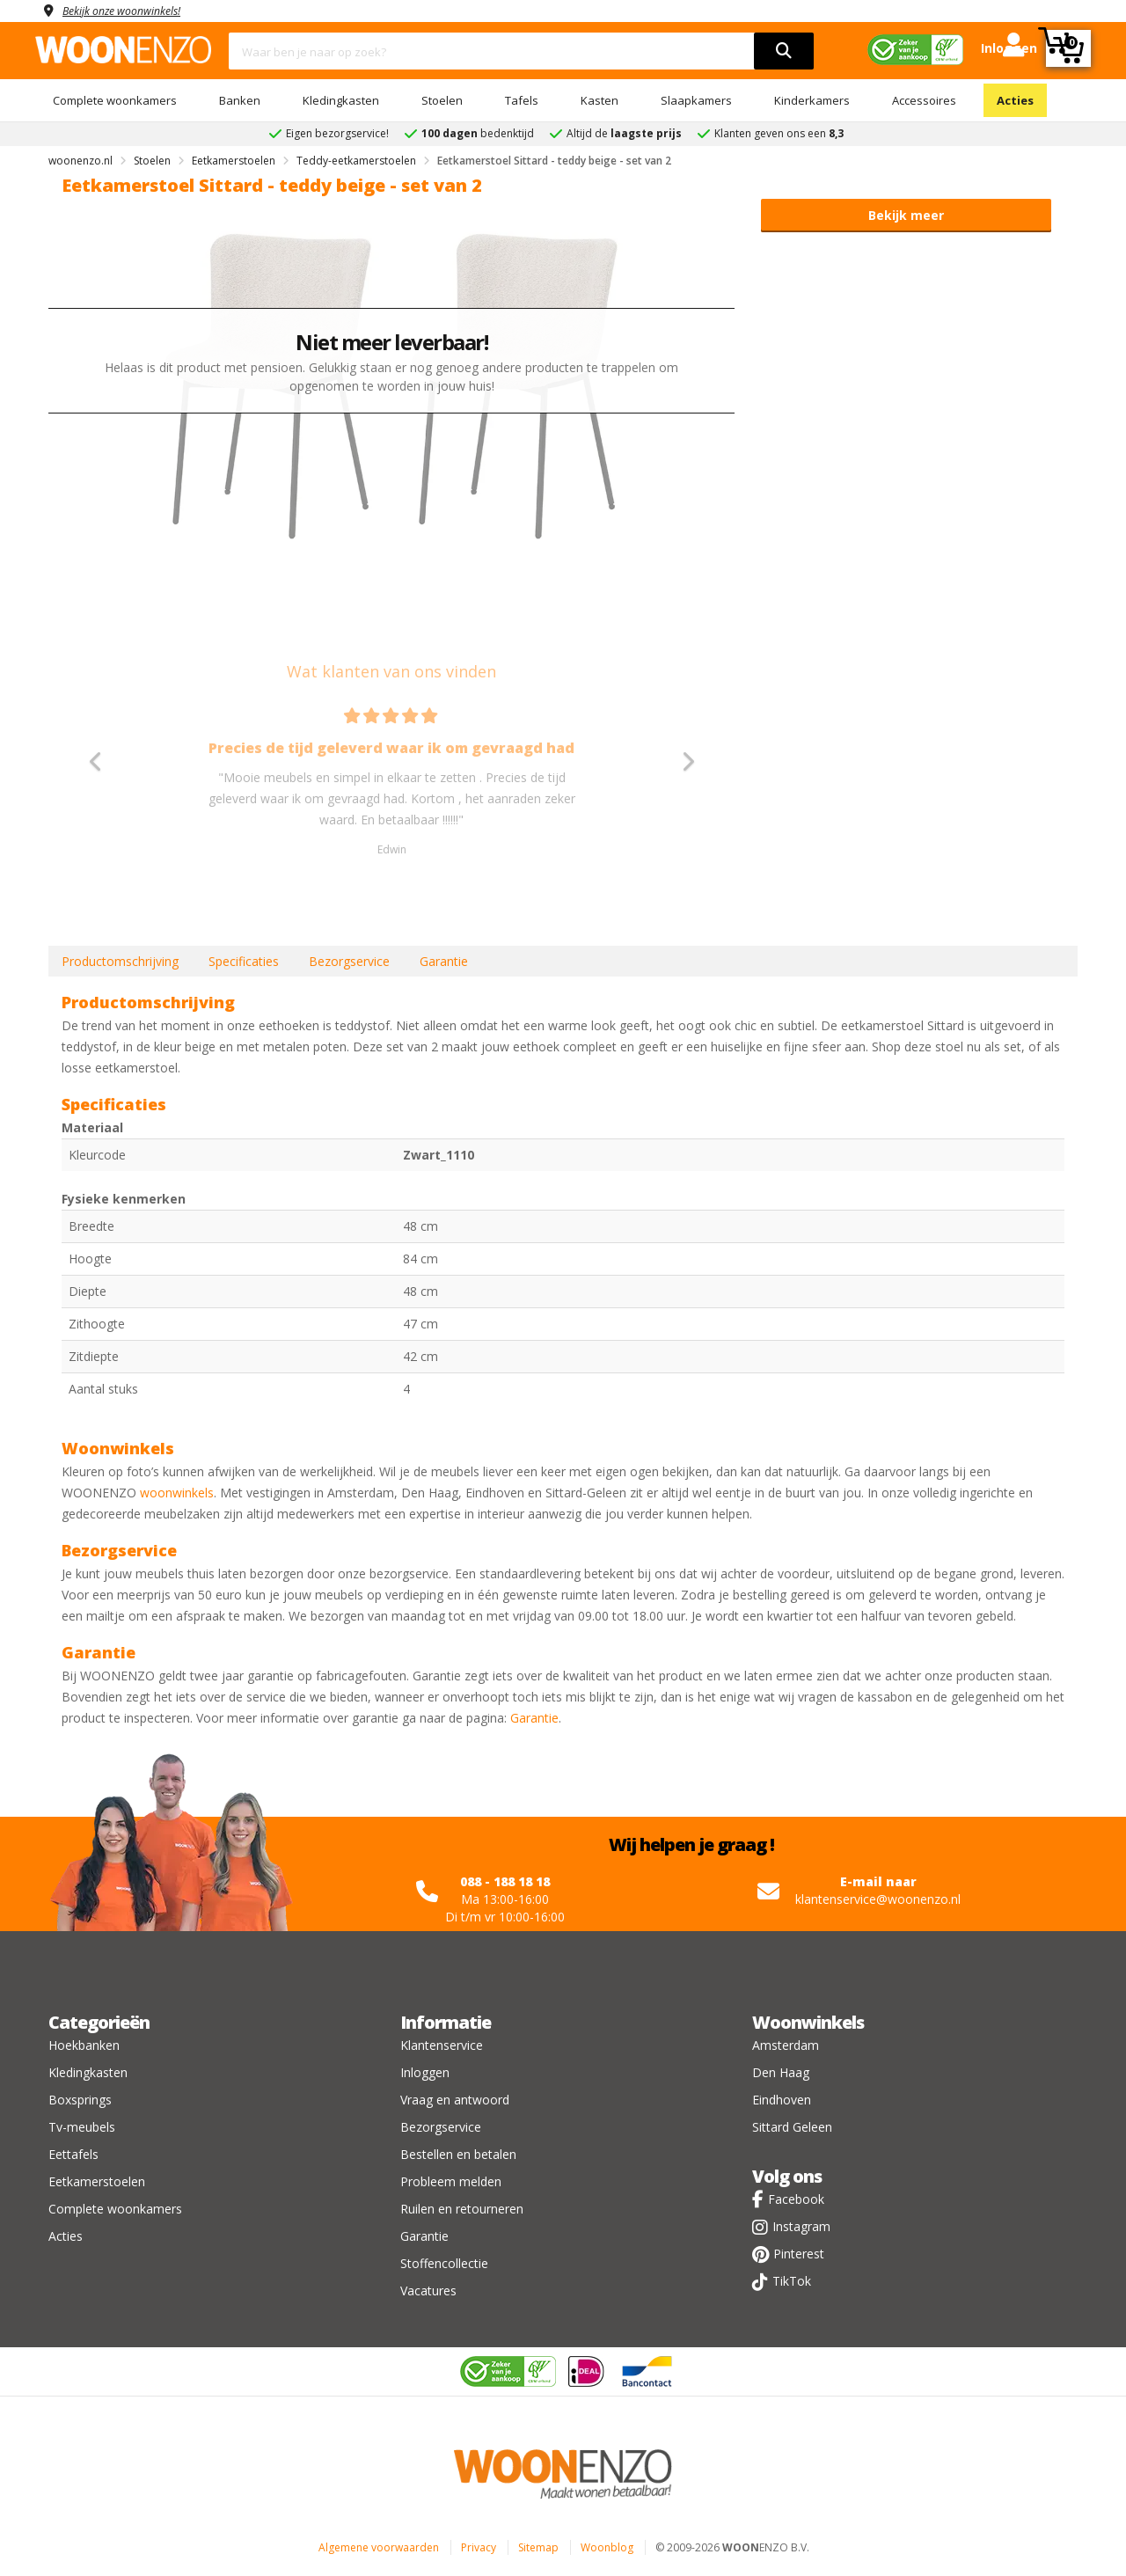  I want to click on Eetkamerstoelen, so click(96, 2181).